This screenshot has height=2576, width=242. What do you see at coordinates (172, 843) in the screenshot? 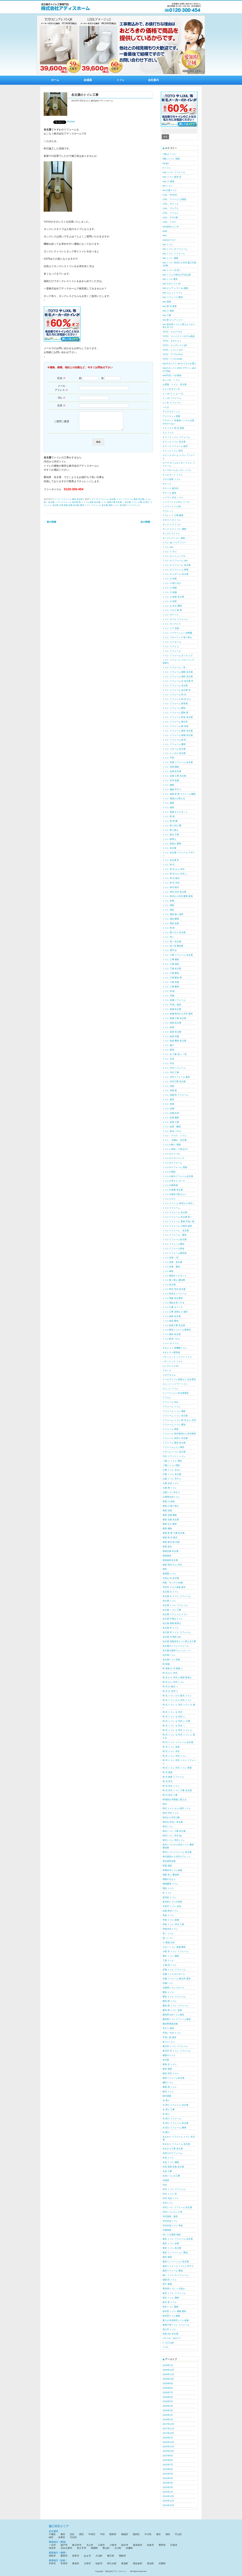
I see `トイレ 取替え 費用` at bounding box center [172, 843].